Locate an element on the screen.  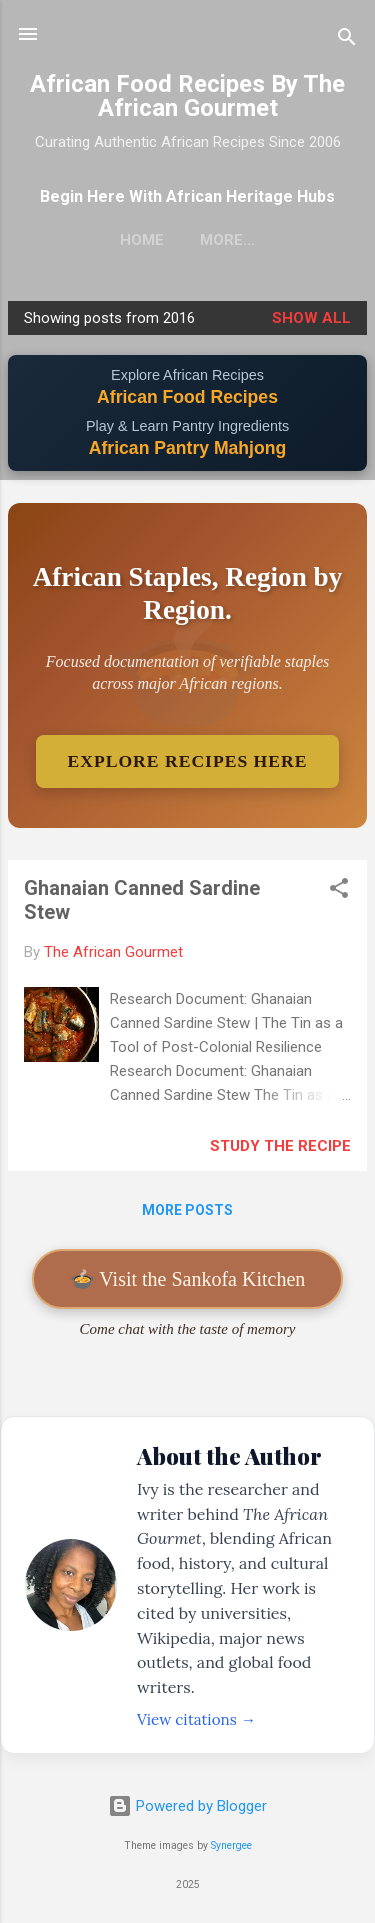
More… is located at coordinates (227, 240).